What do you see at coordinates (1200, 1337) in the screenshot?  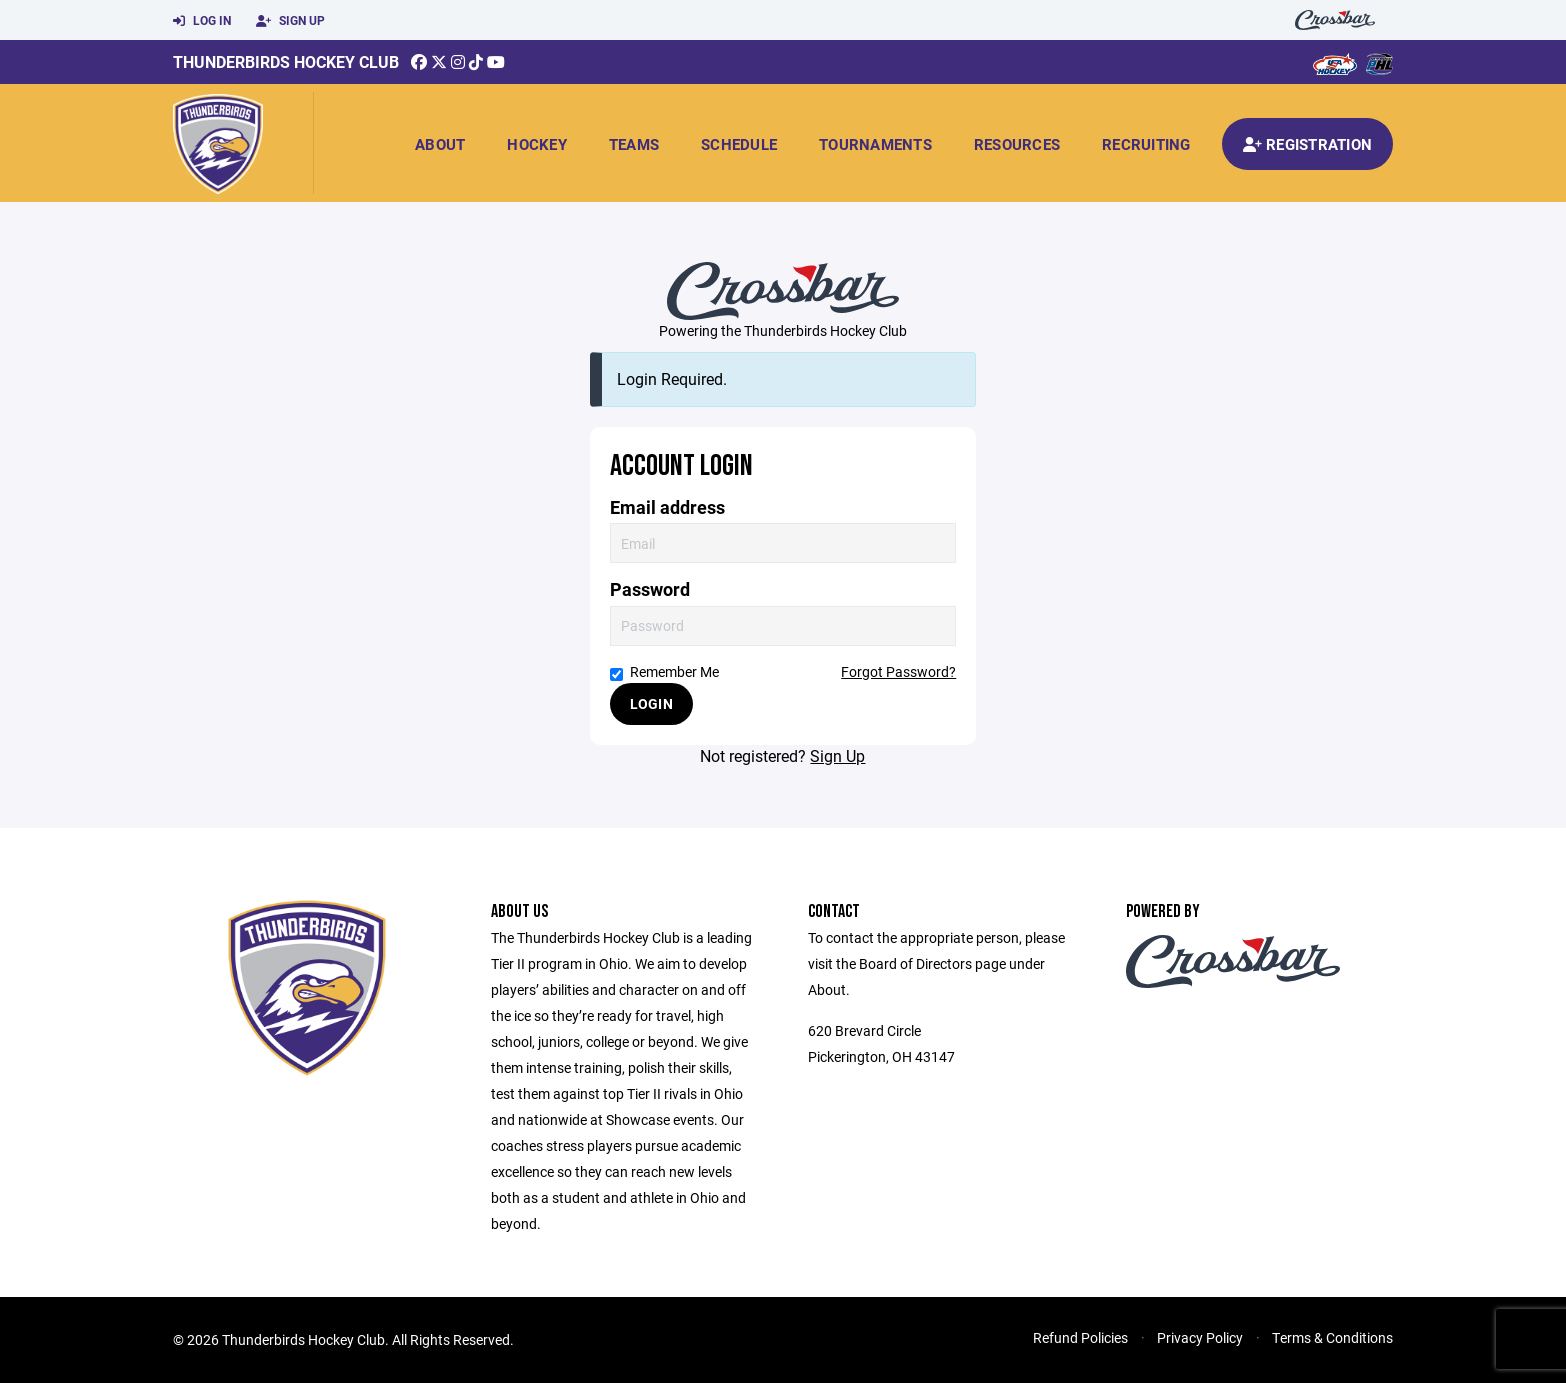 I see `Privacy Policy` at bounding box center [1200, 1337].